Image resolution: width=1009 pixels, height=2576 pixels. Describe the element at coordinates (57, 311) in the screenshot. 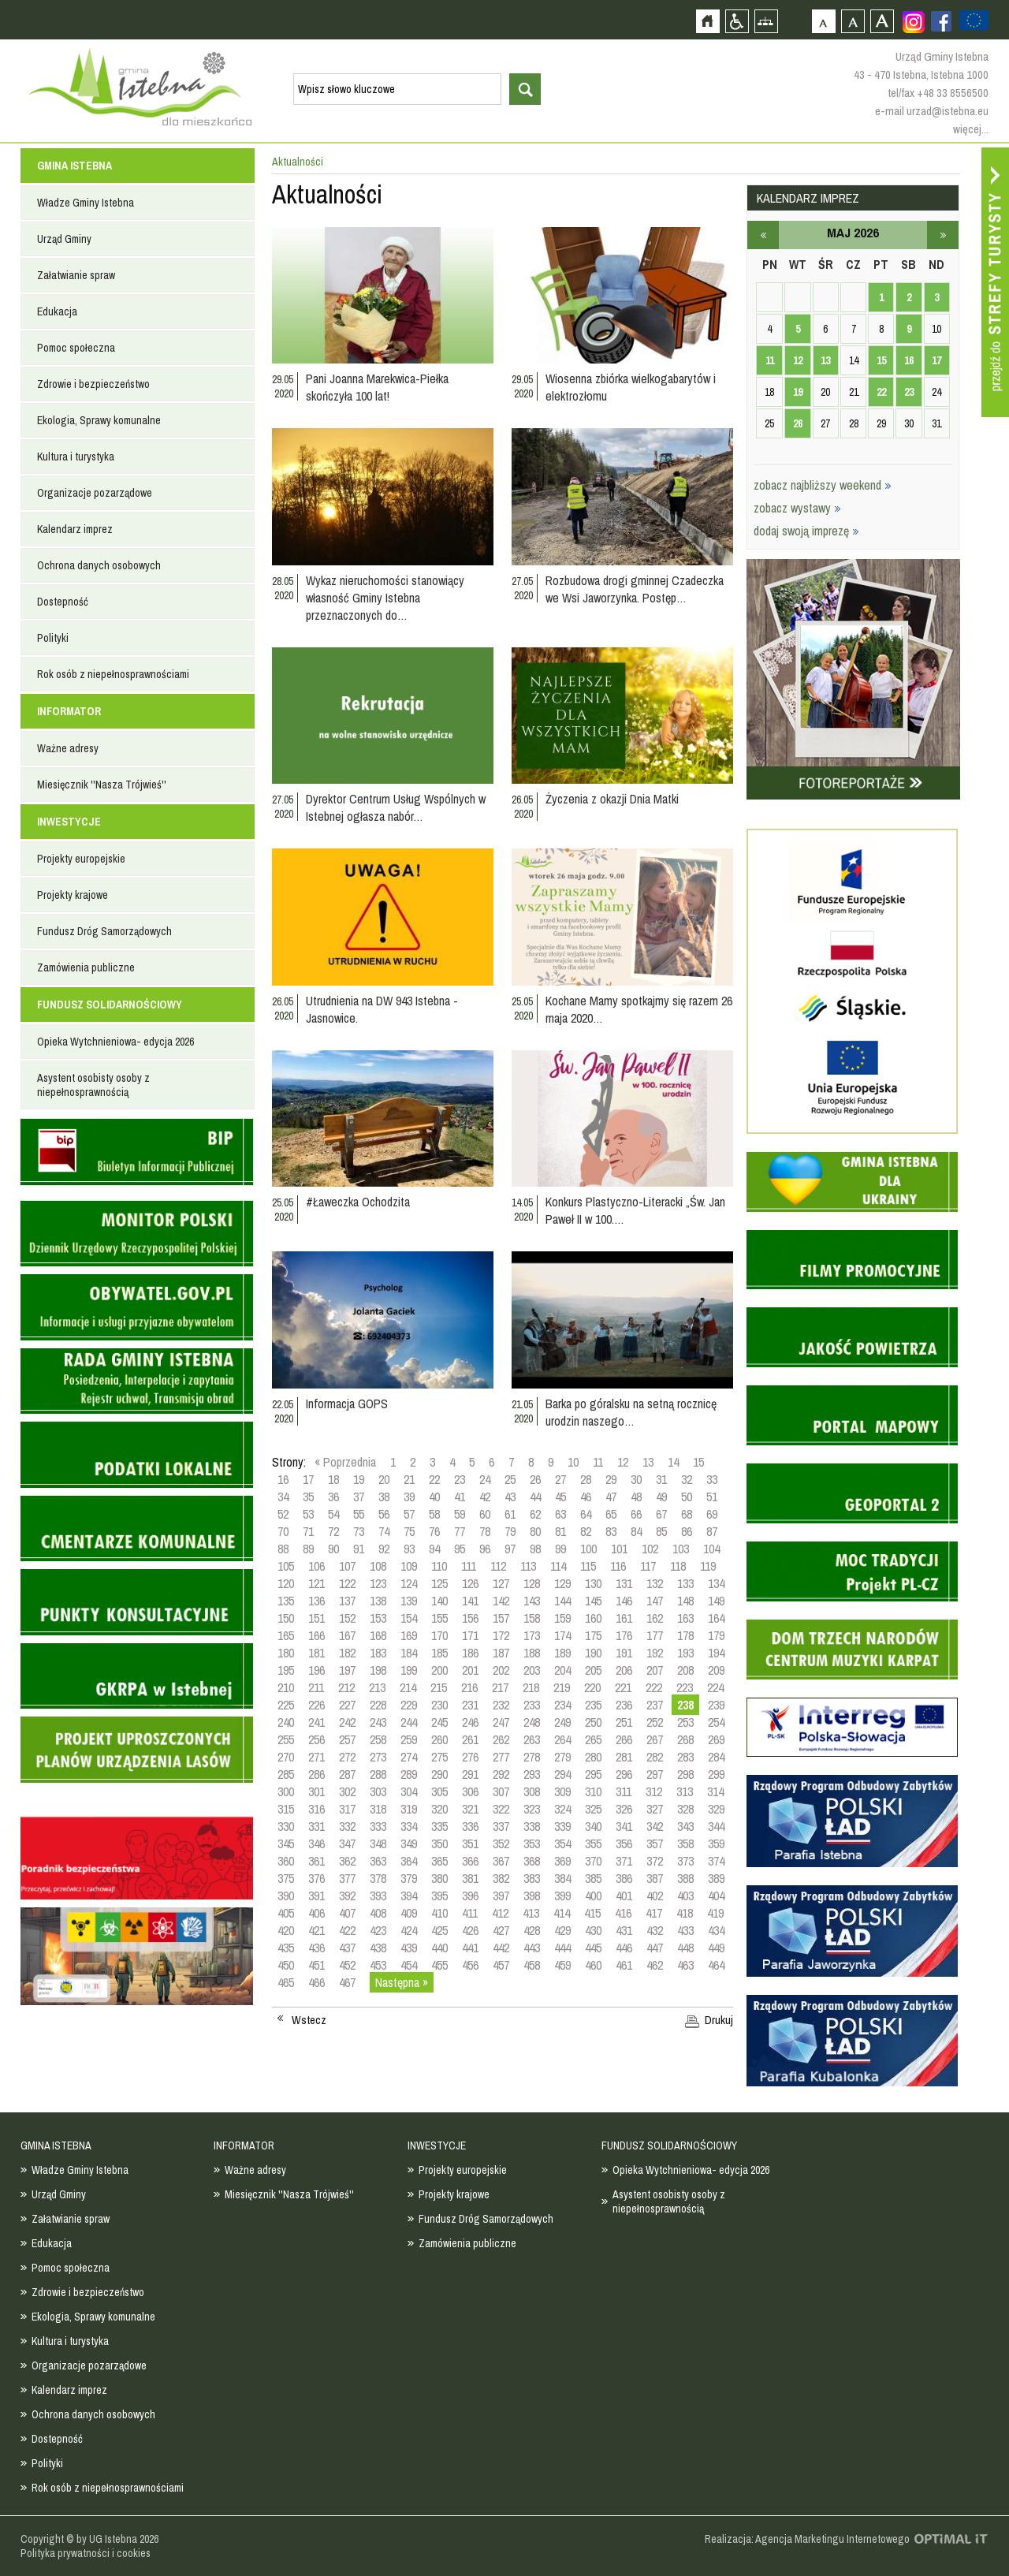

I see `Edukacja` at that location.